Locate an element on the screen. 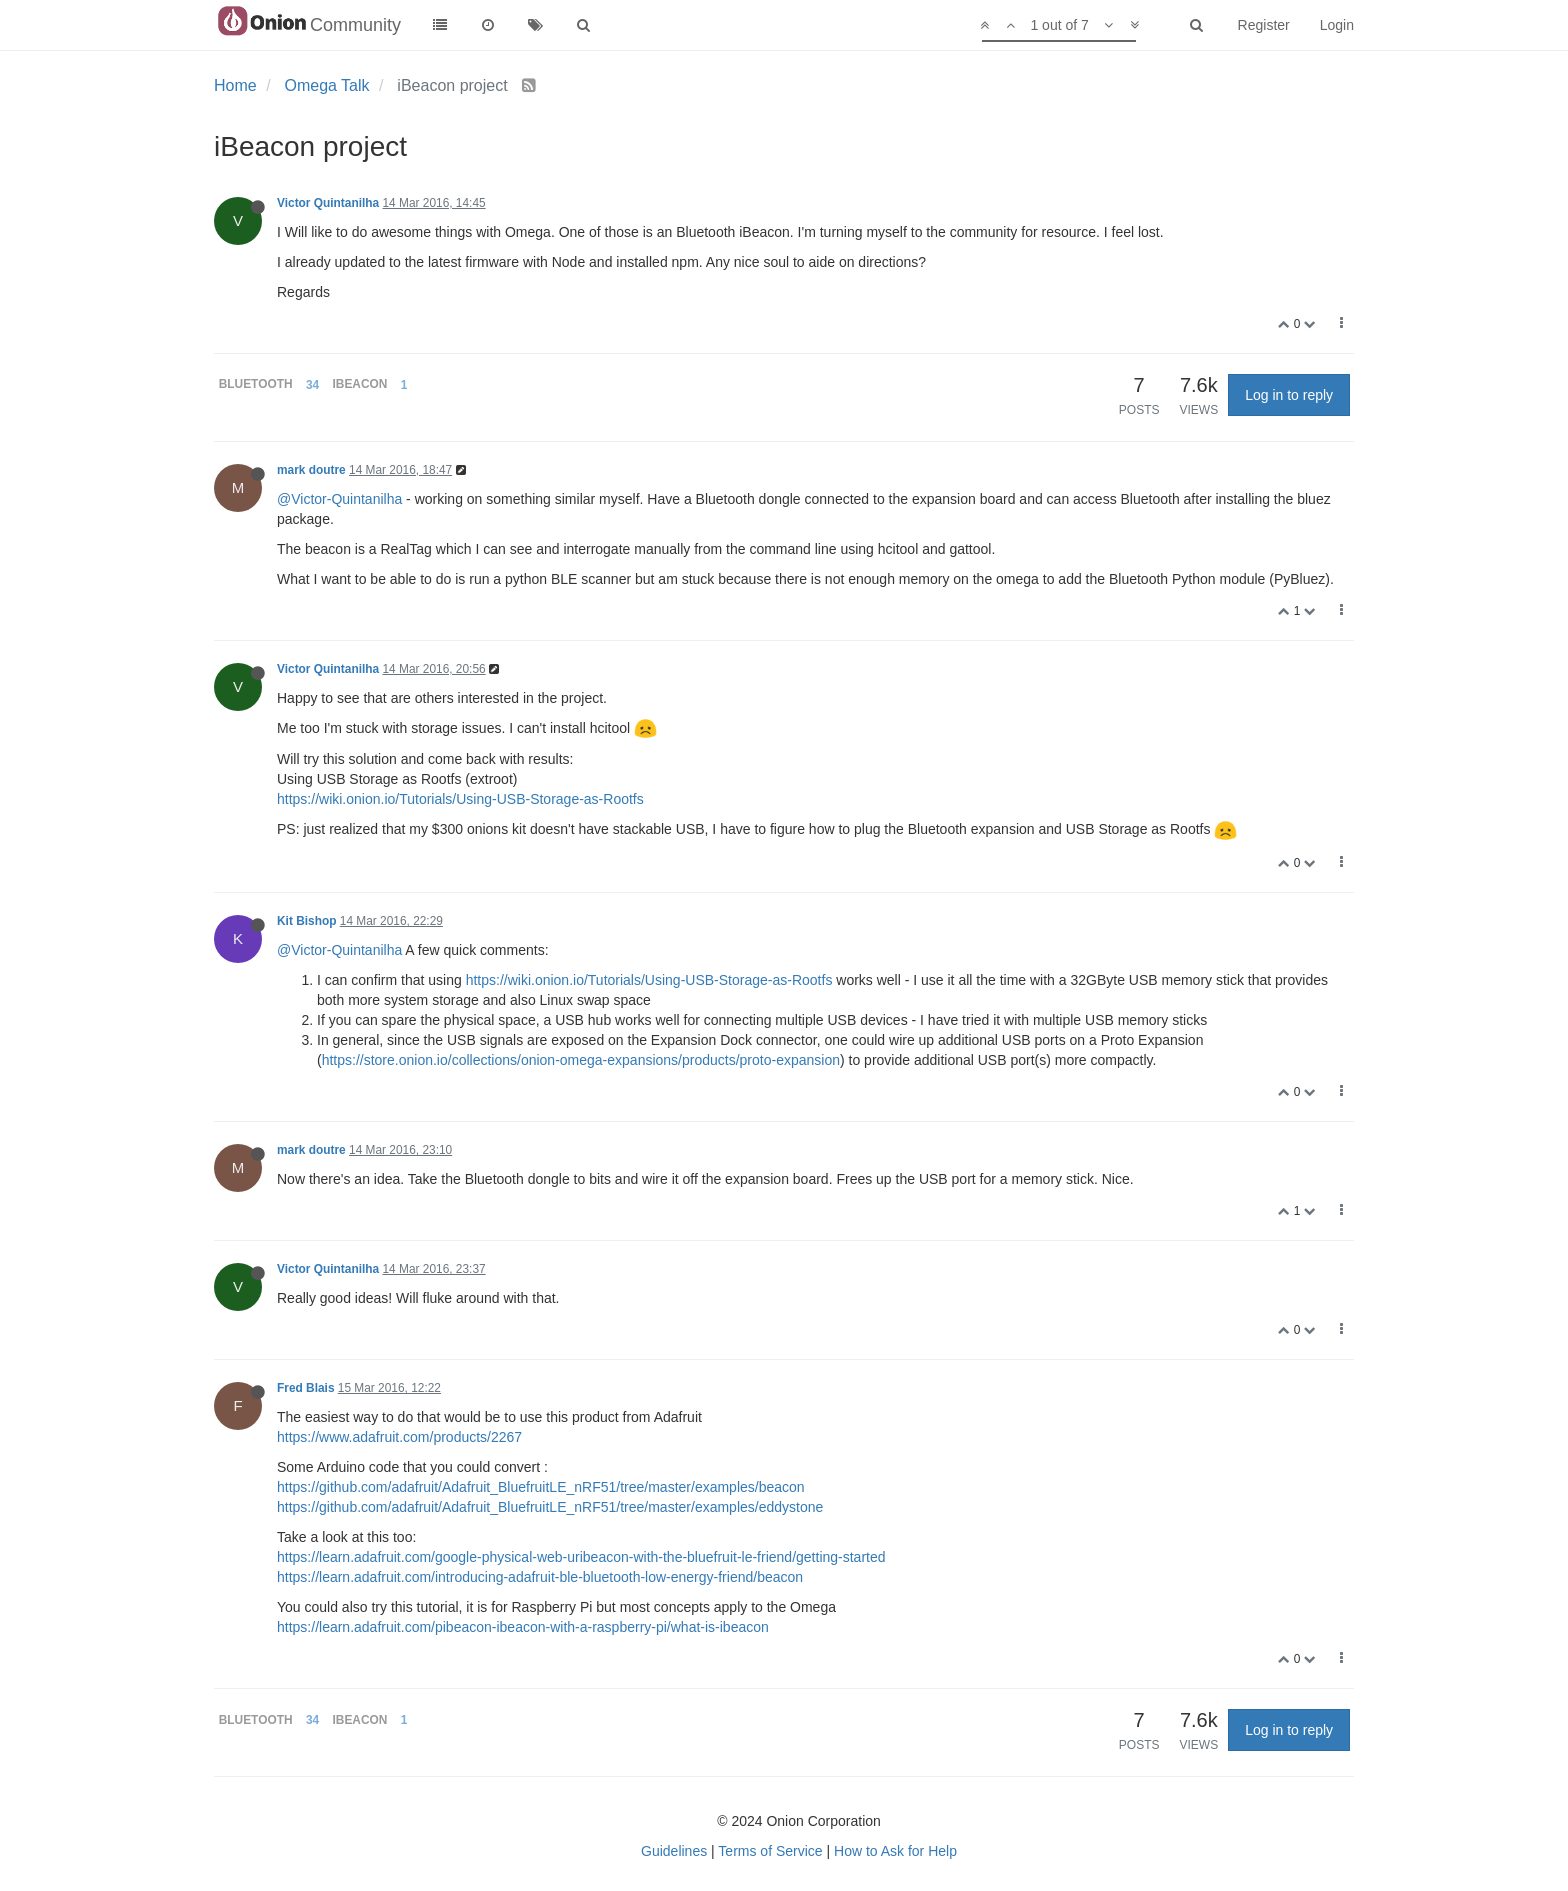 Image resolution: width=1568 pixels, height=1891 pixels. https://learn.adafruit.com/introducing-adafruit-ble-bluetooth-low-energy-friend/beacon is located at coordinates (540, 1577).